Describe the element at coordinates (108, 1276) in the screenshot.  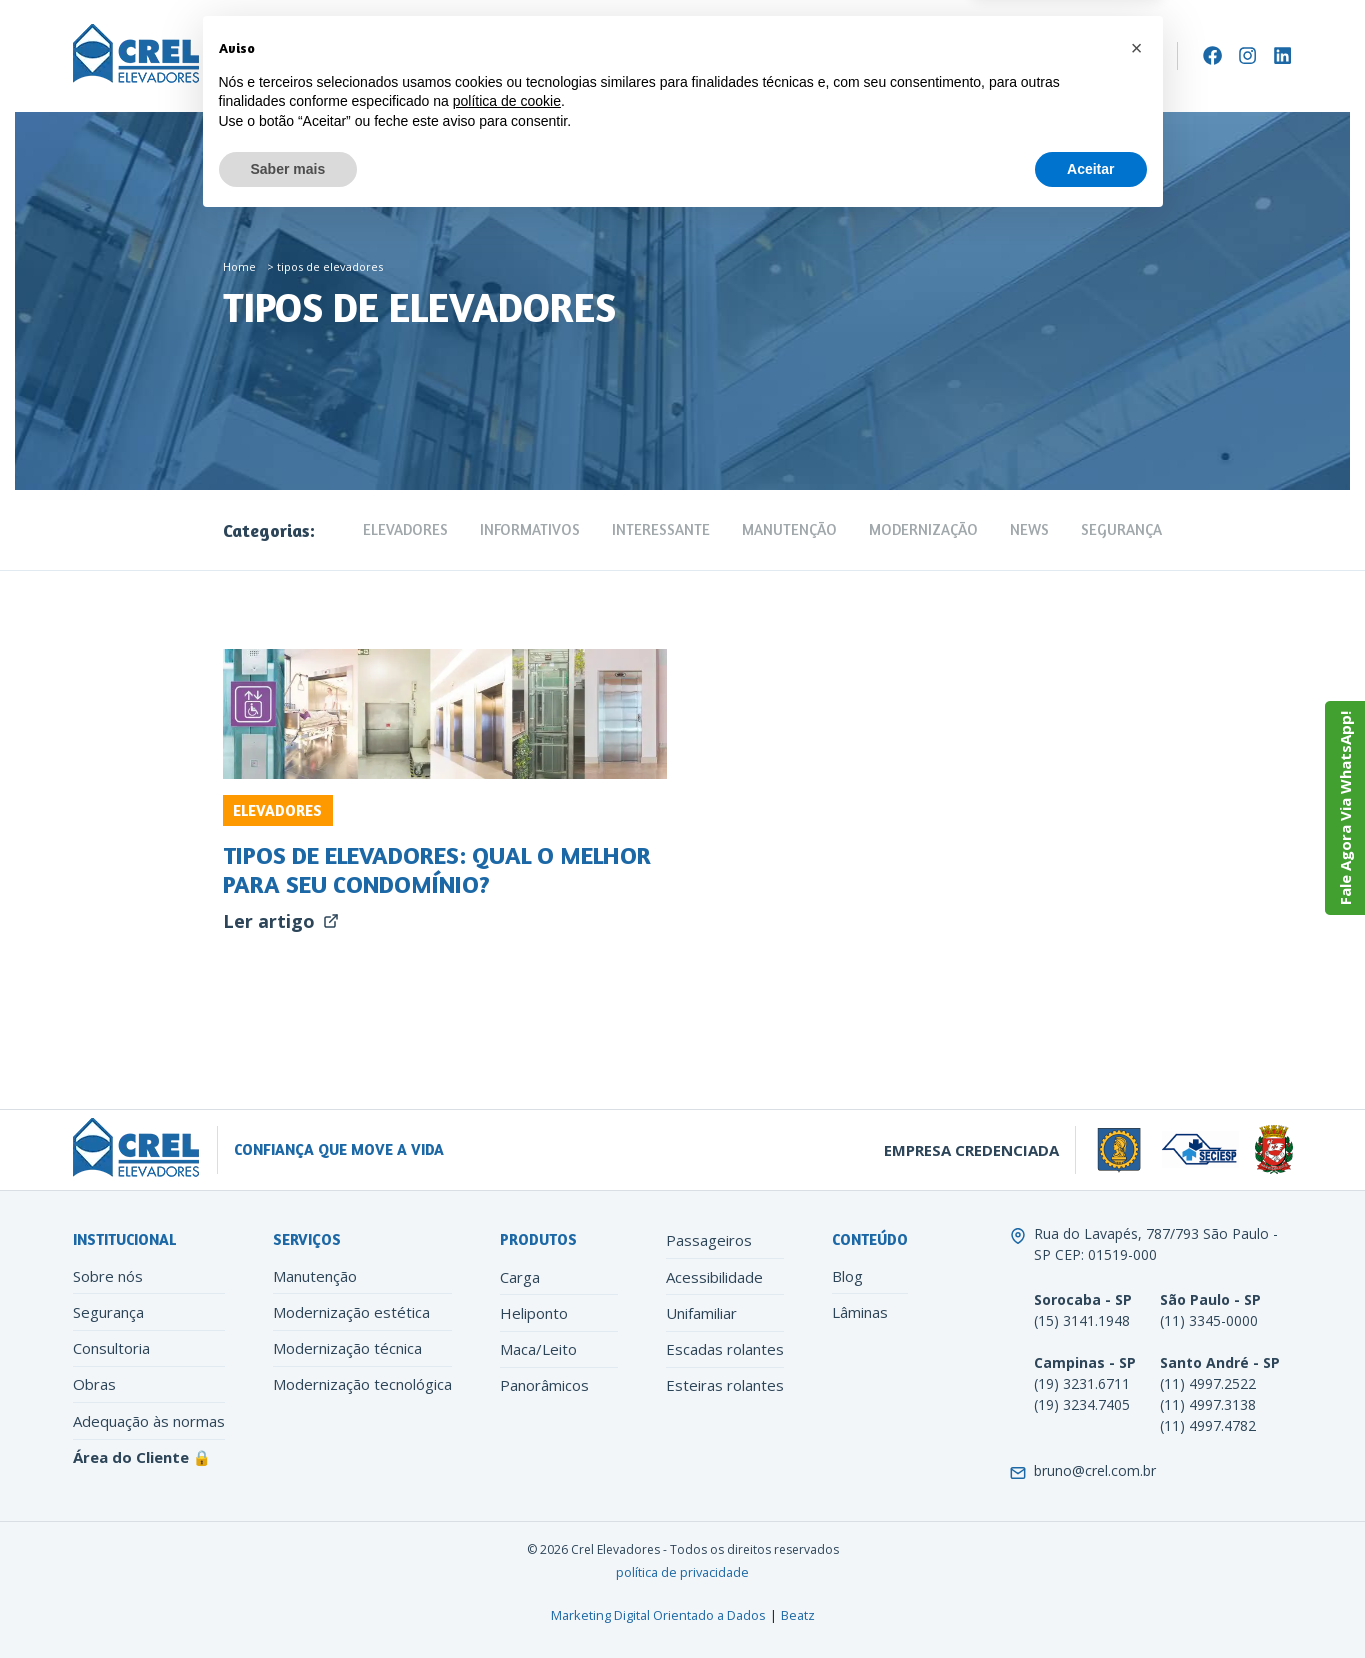
I see `Sobre nós` at that location.